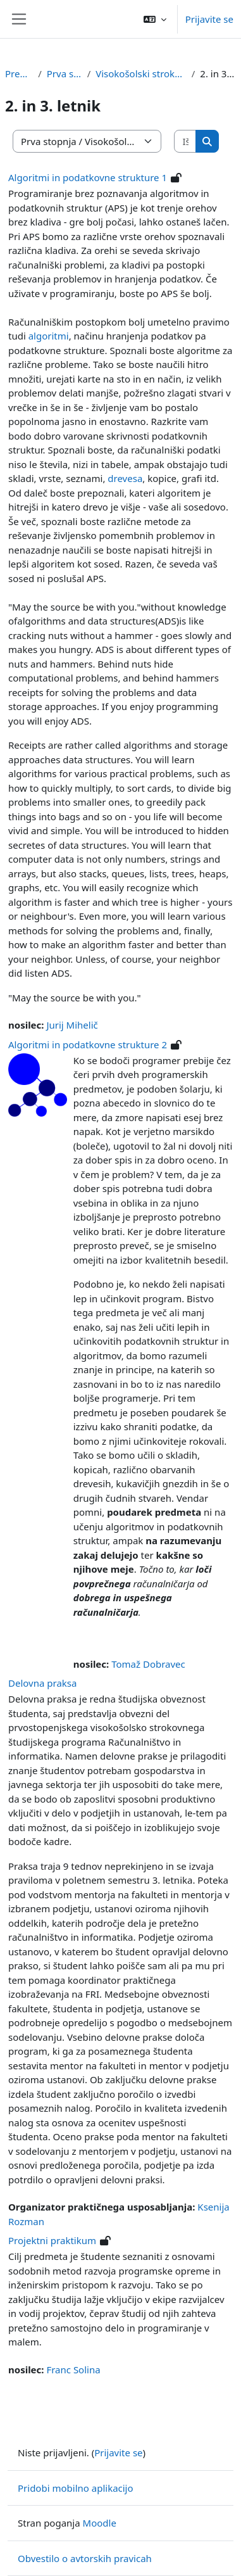 The width and height of the screenshot is (241, 2576). What do you see at coordinates (87, 177) in the screenshot?
I see `Algoritmi in podatkovne strukture 1` at bounding box center [87, 177].